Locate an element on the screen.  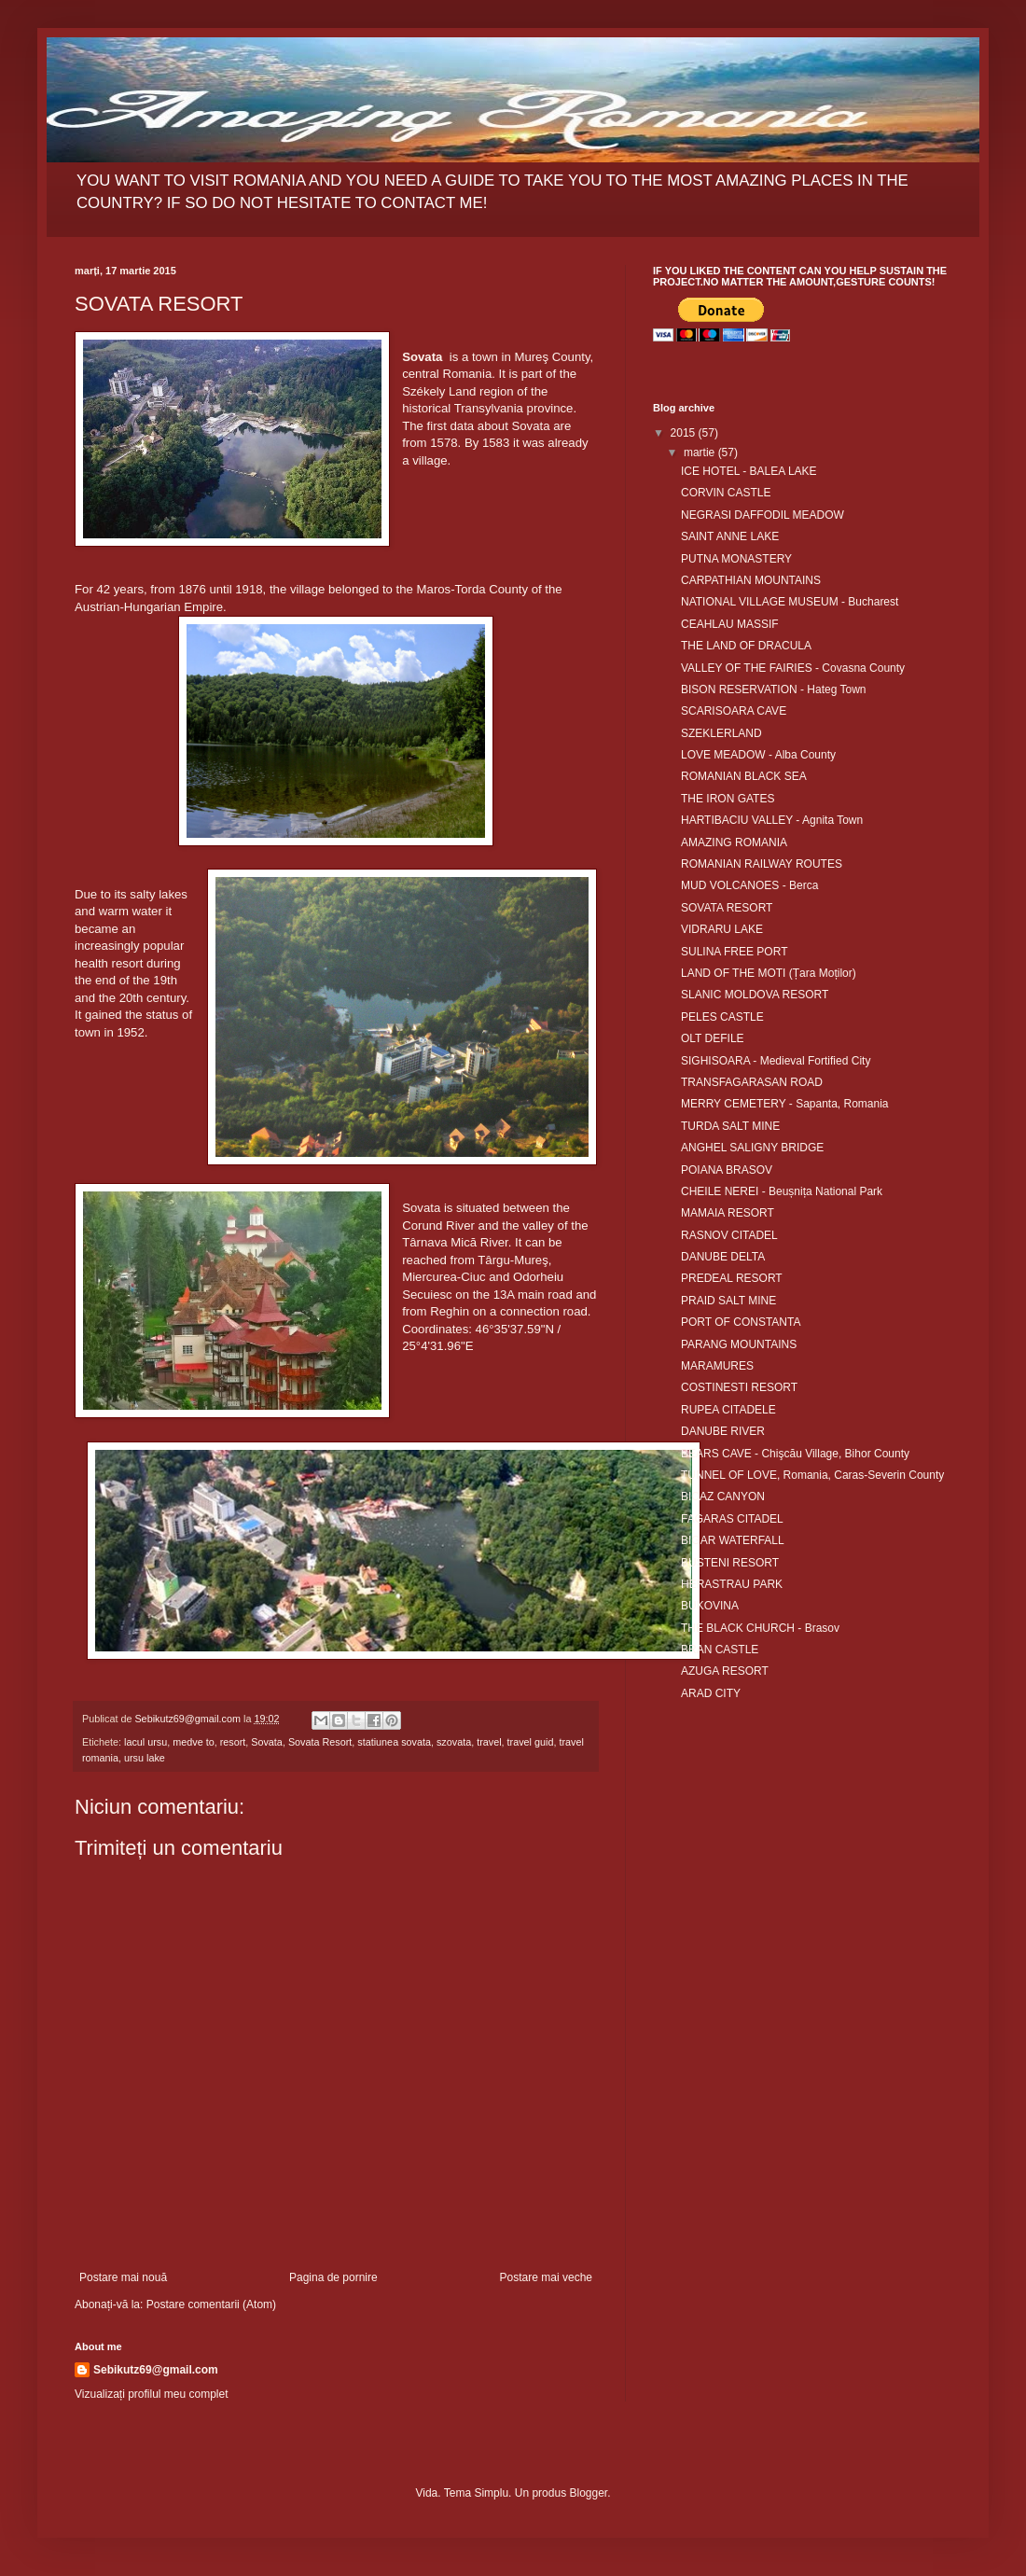
AMAZING ROMANIA is located at coordinates (734, 842).